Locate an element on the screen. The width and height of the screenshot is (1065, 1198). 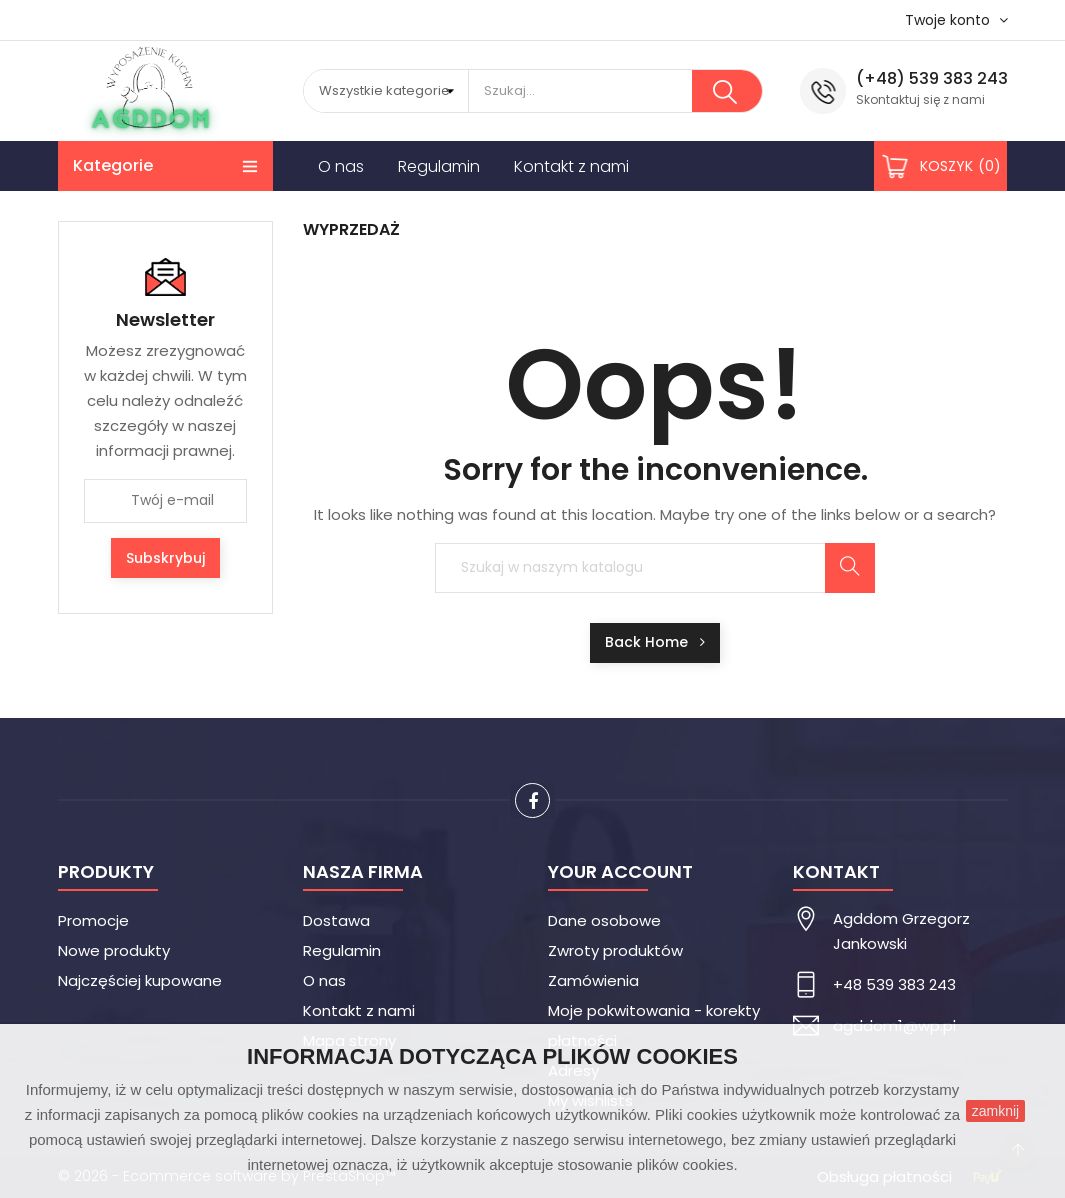
Nowe produkty is located at coordinates (114, 950).